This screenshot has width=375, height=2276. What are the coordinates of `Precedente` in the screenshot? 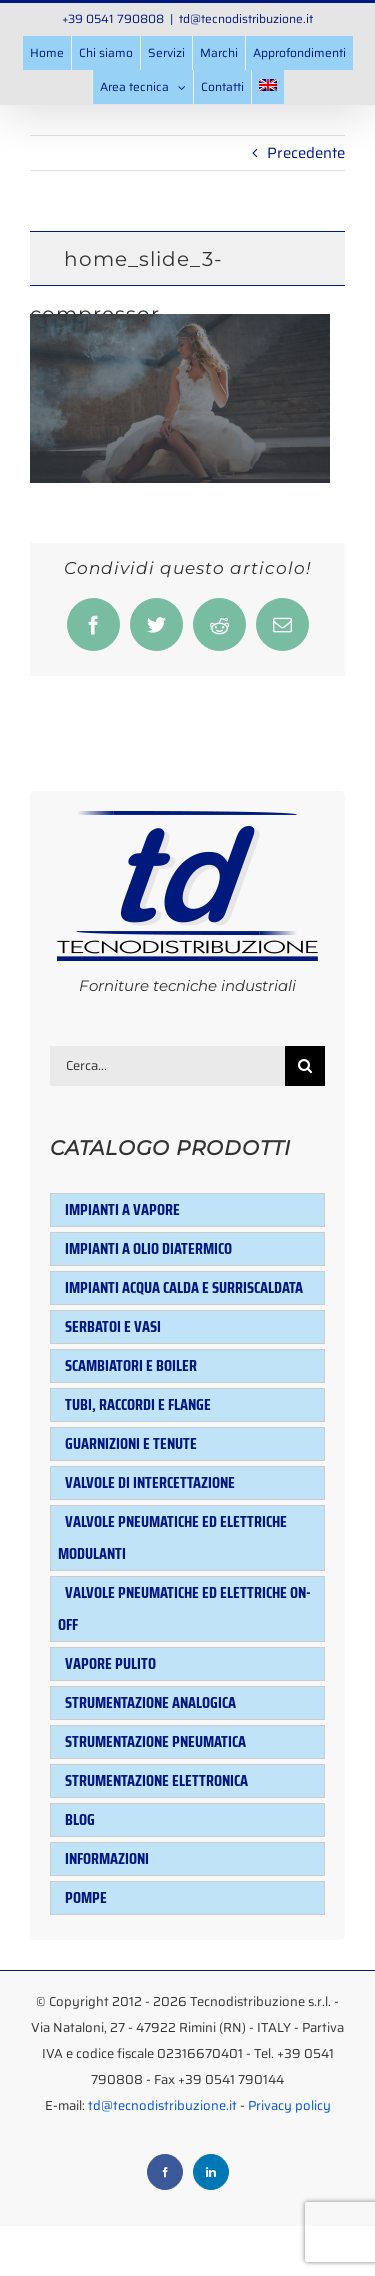 It's located at (306, 153).